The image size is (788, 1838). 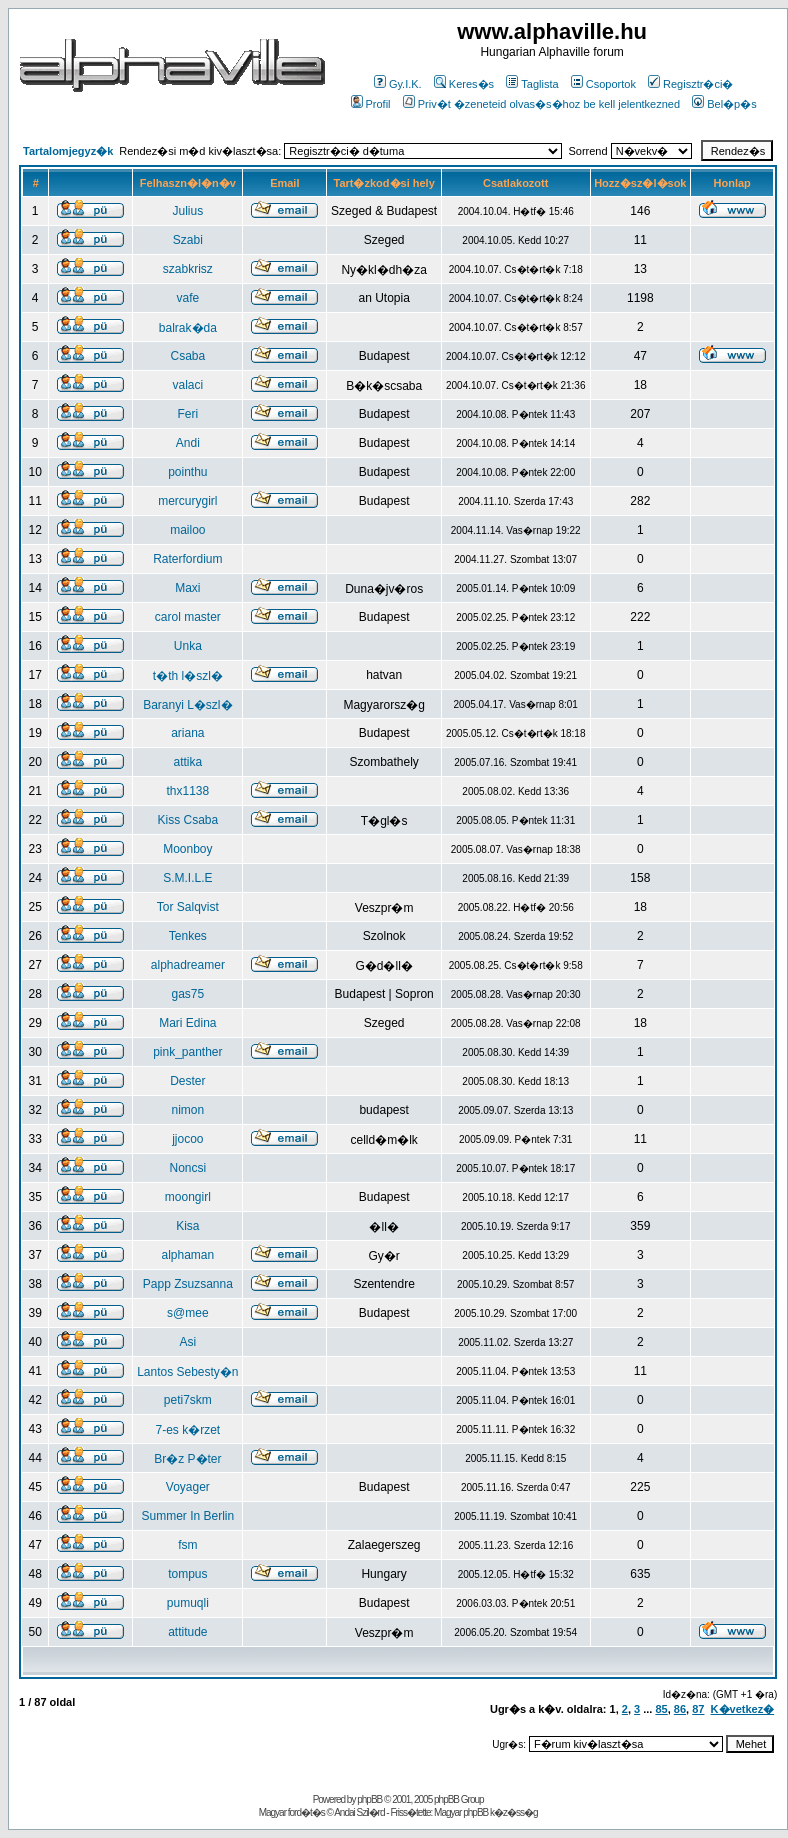 What do you see at coordinates (369, 1799) in the screenshot?
I see `phpBB` at bounding box center [369, 1799].